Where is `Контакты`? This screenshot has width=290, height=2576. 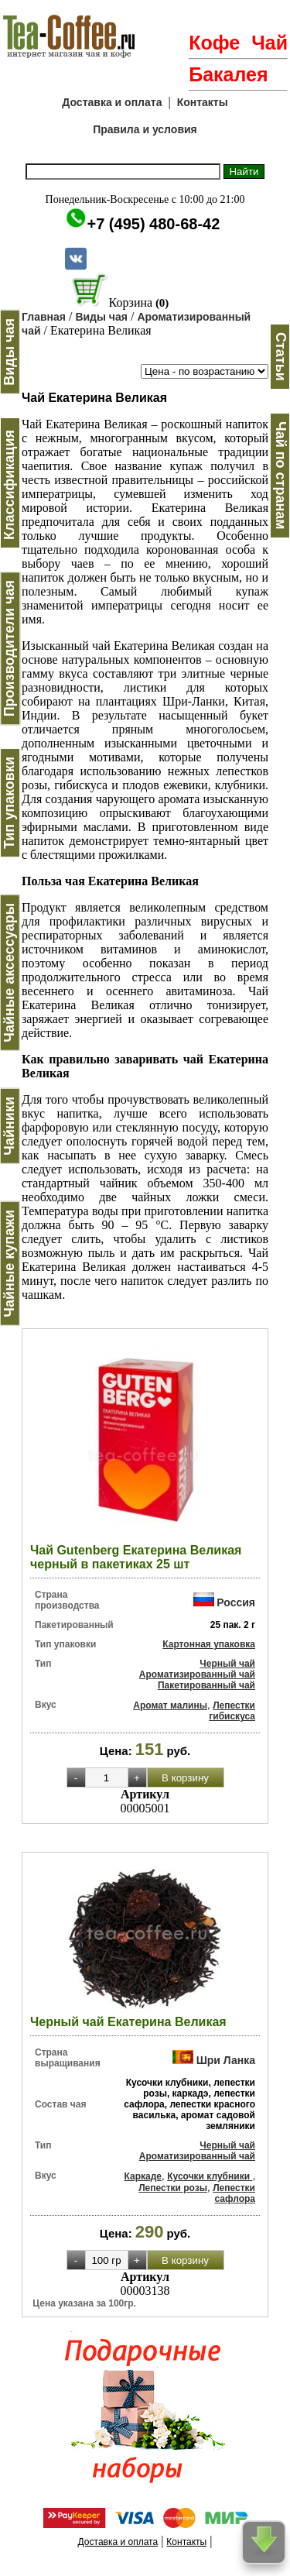 Контакты is located at coordinates (202, 102).